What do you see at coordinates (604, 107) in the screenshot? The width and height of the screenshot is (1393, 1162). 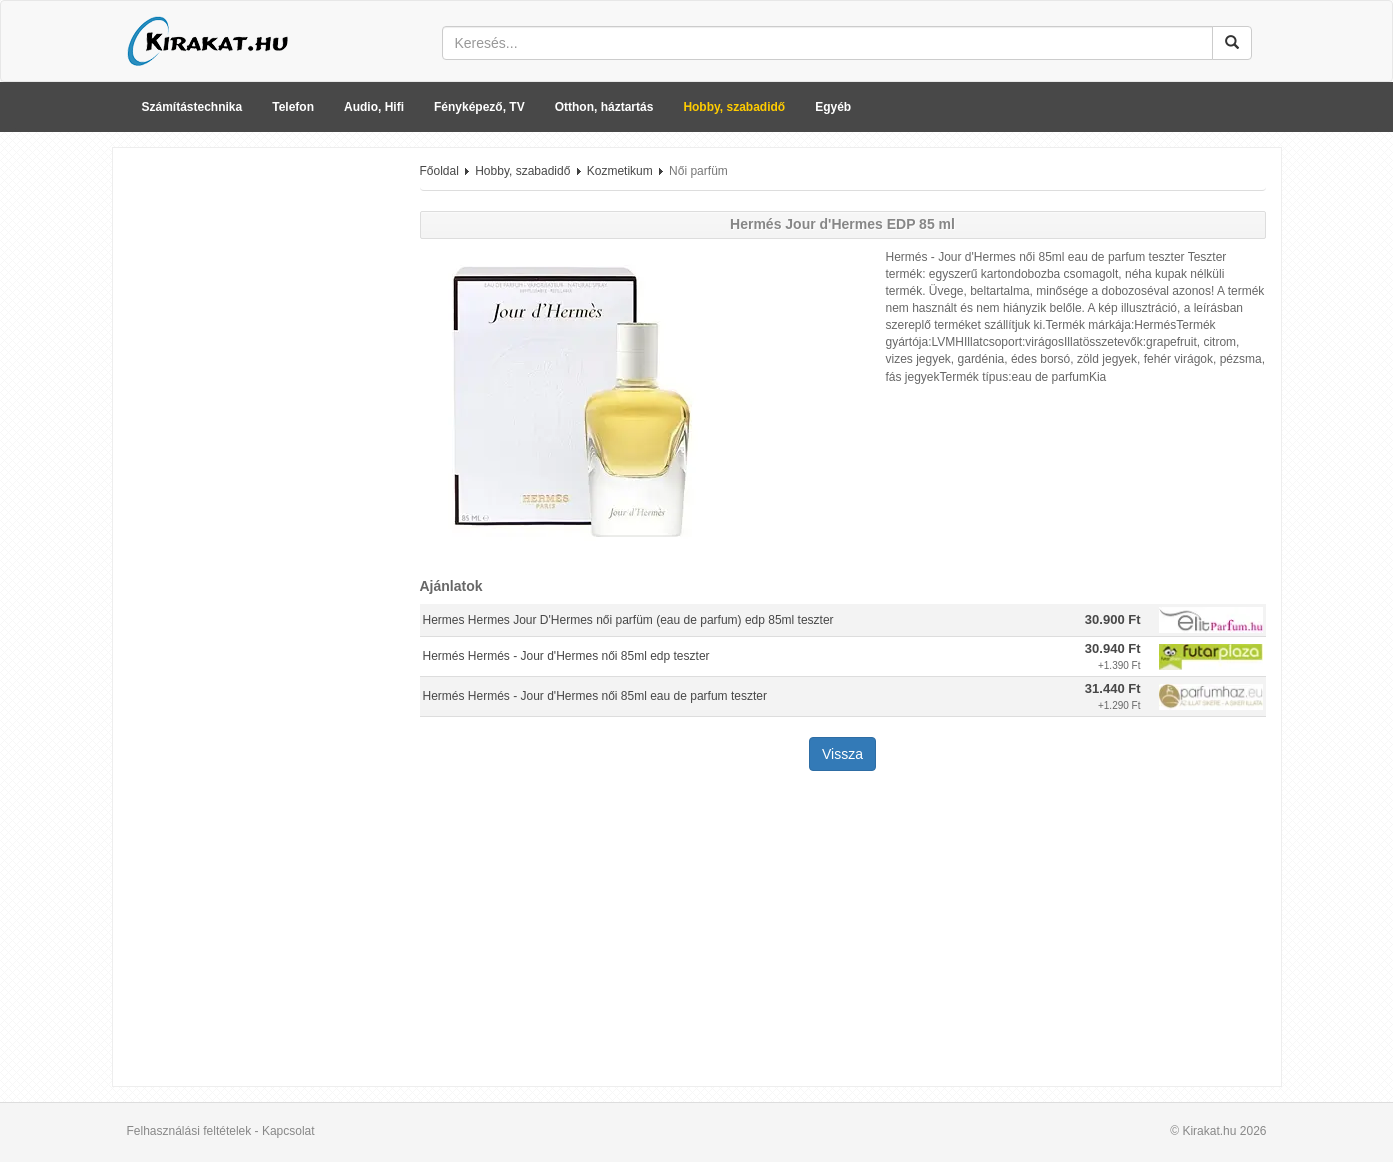 I see `Otthon, háztartás` at bounding box center [604, 107].